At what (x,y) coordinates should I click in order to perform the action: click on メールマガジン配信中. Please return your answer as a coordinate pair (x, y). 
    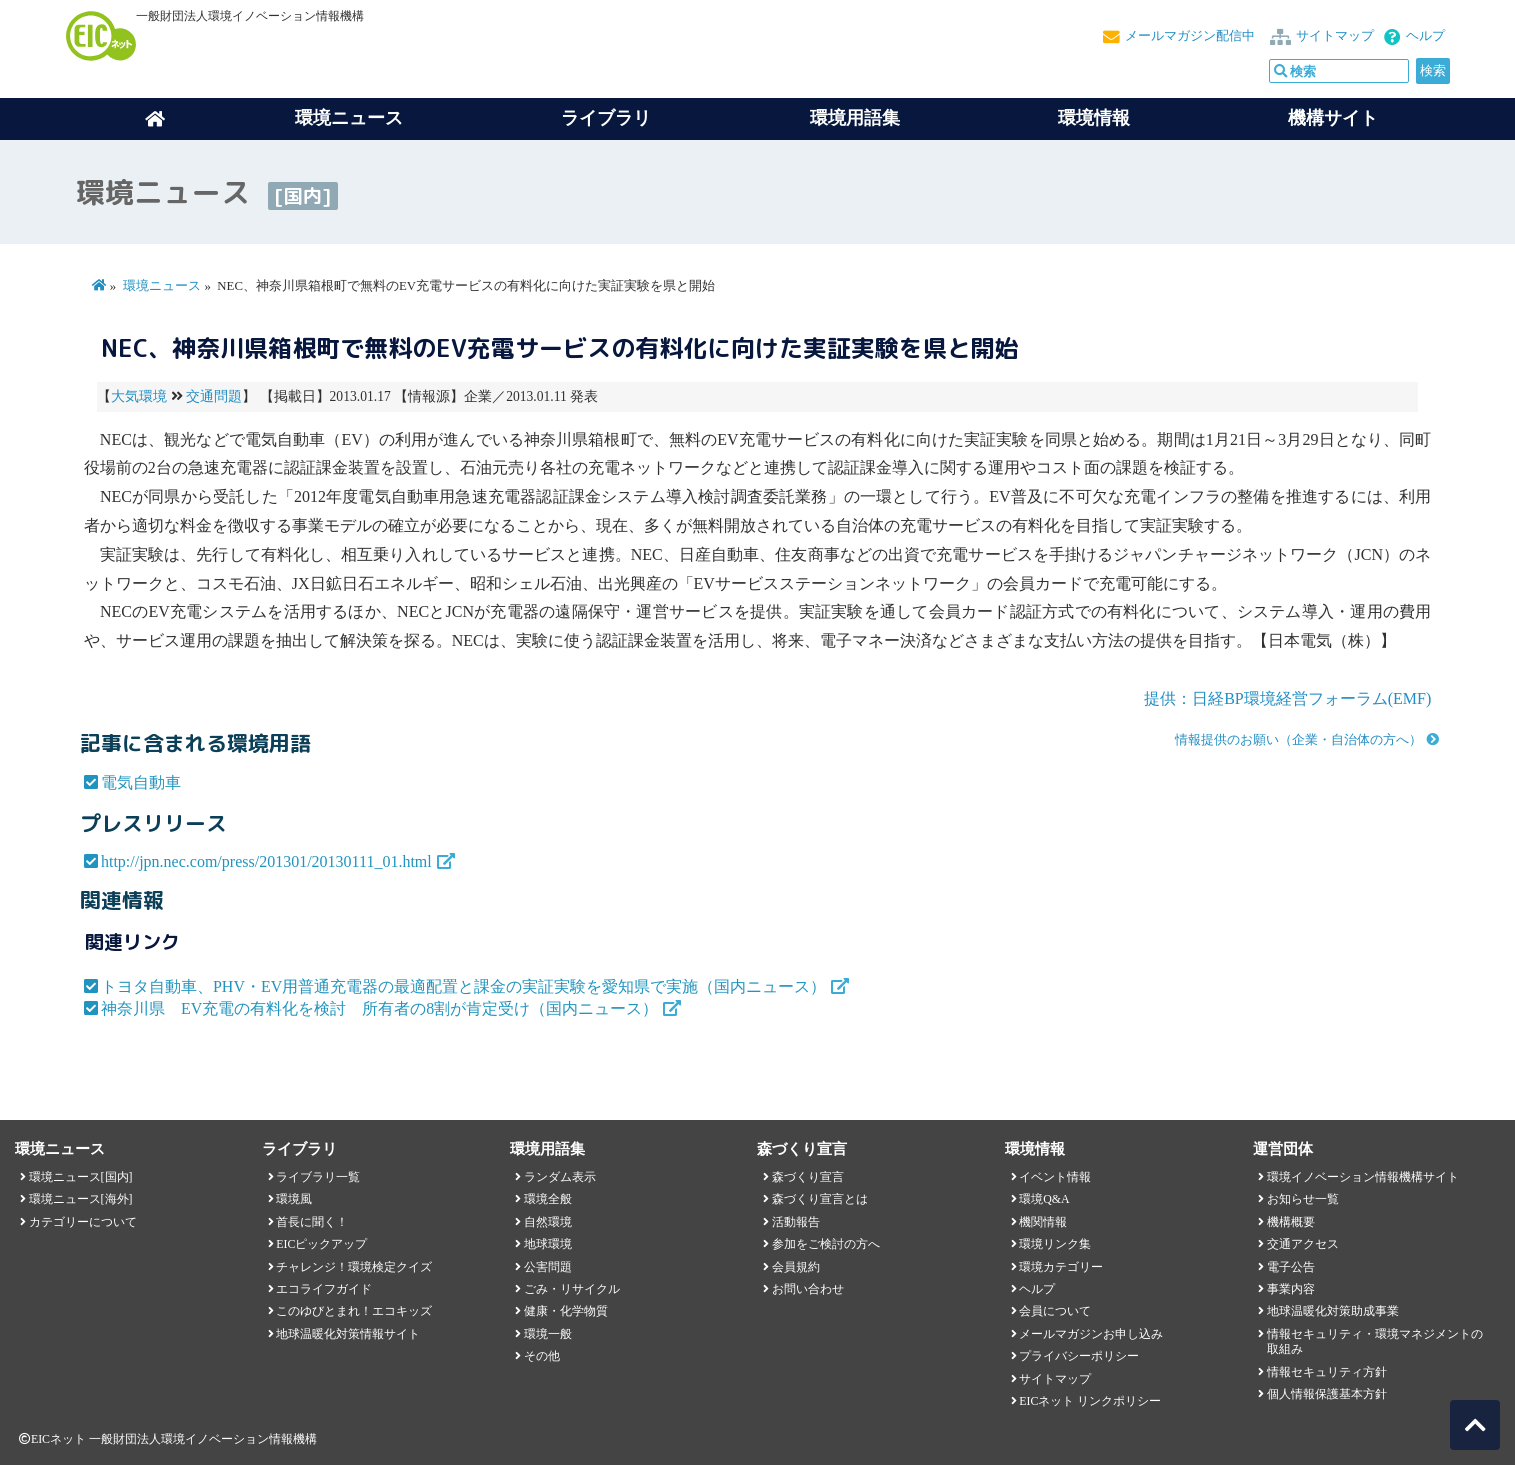
    Looking at the image, I should click on (1190, 36).